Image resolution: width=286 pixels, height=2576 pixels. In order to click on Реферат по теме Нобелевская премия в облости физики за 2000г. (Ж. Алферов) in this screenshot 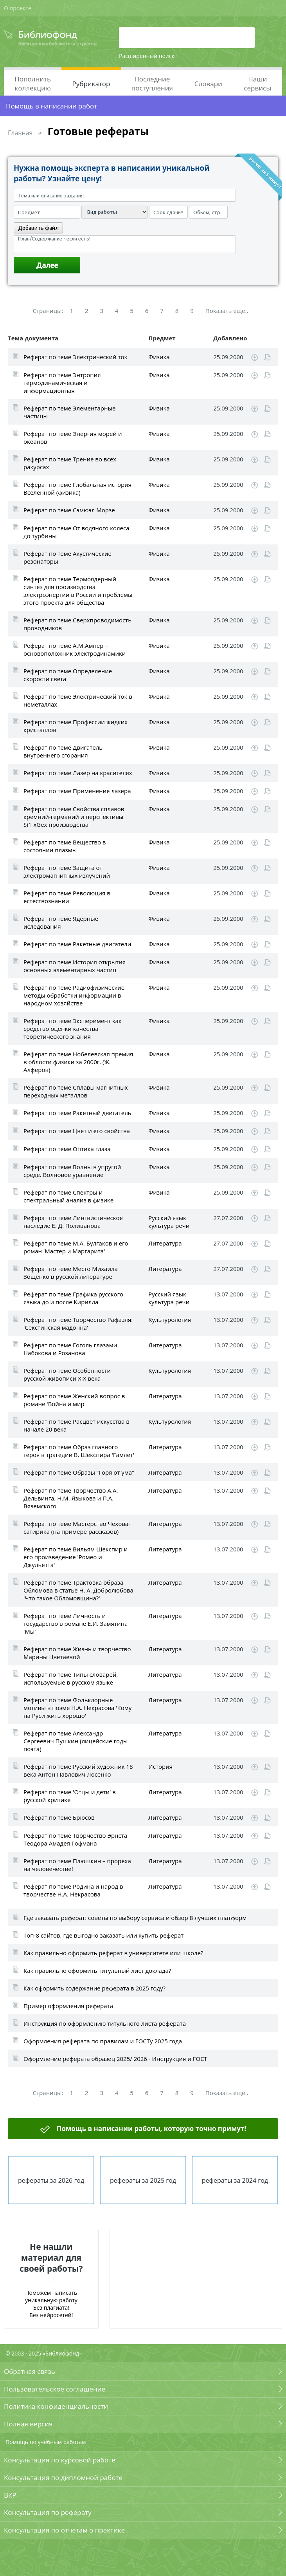, I will do `click(78, 1062)`.